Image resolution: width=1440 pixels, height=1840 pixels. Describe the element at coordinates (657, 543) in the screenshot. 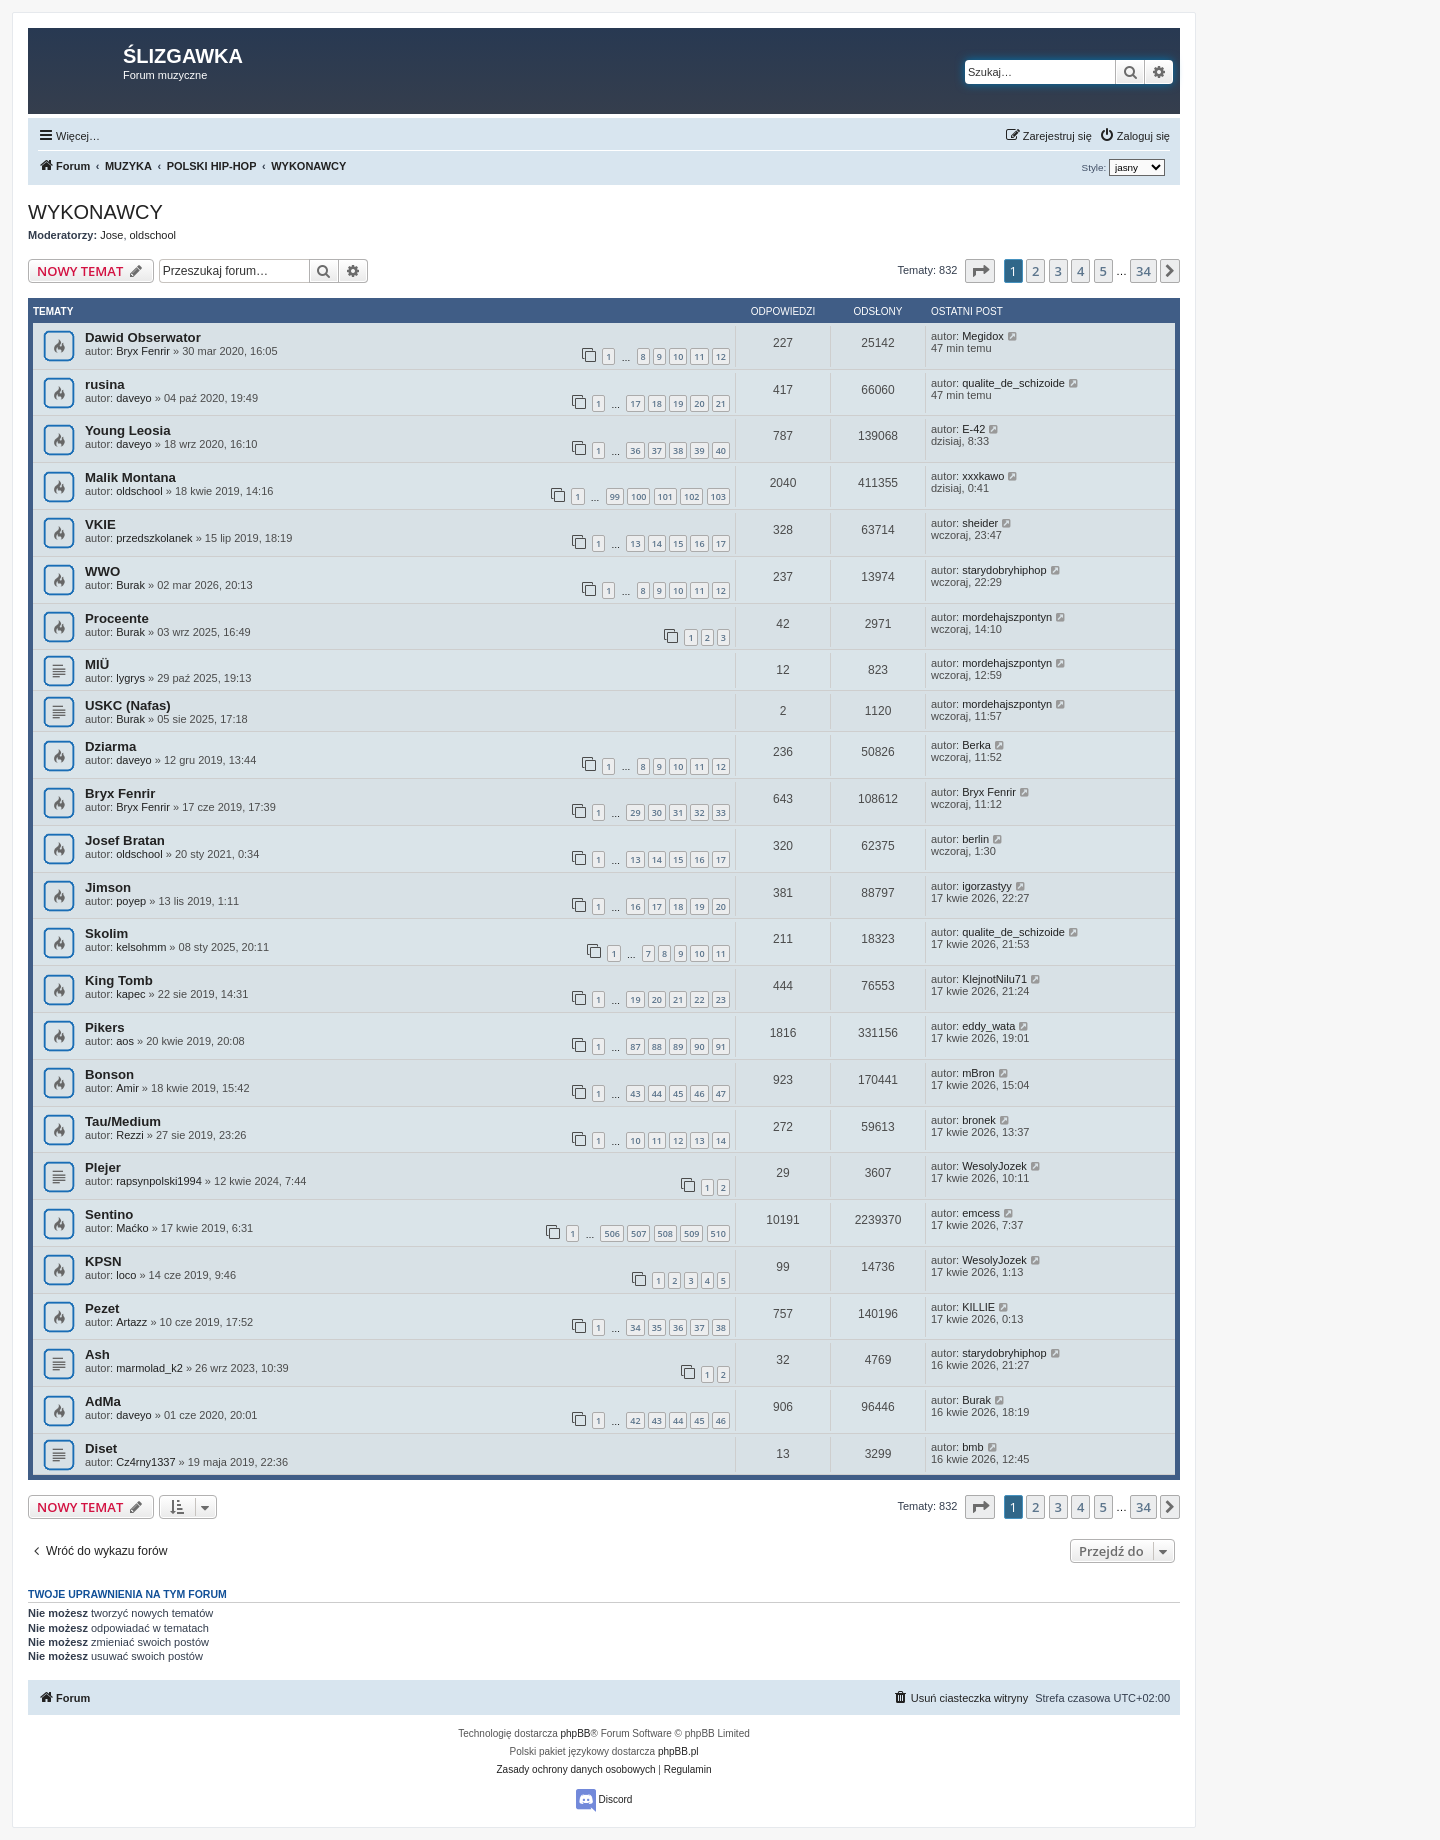

I see `14` at that location.